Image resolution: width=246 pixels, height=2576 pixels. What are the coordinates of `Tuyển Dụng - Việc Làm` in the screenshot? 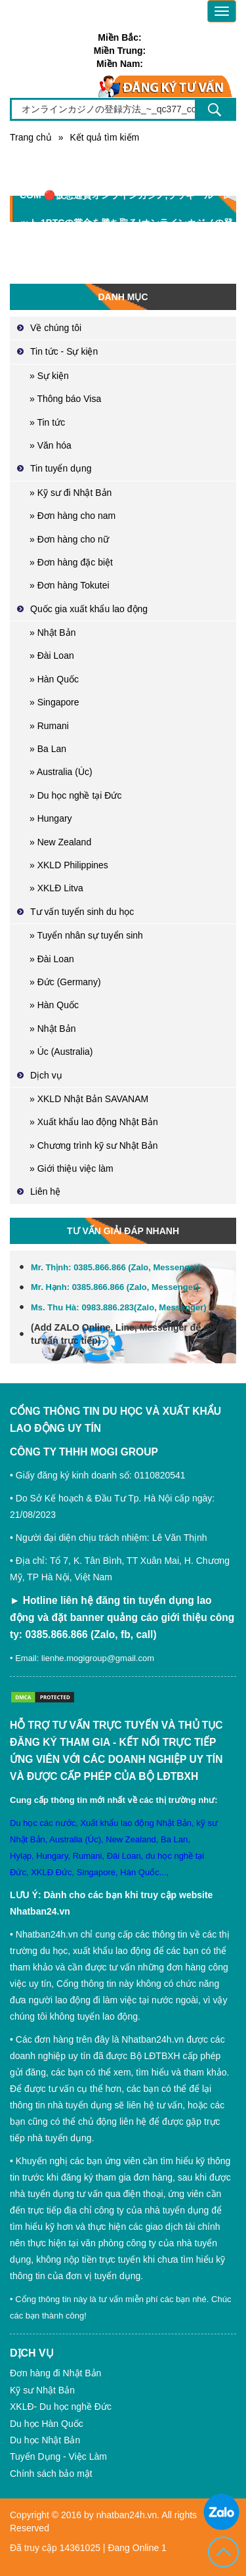 It's located at (58, 2456).